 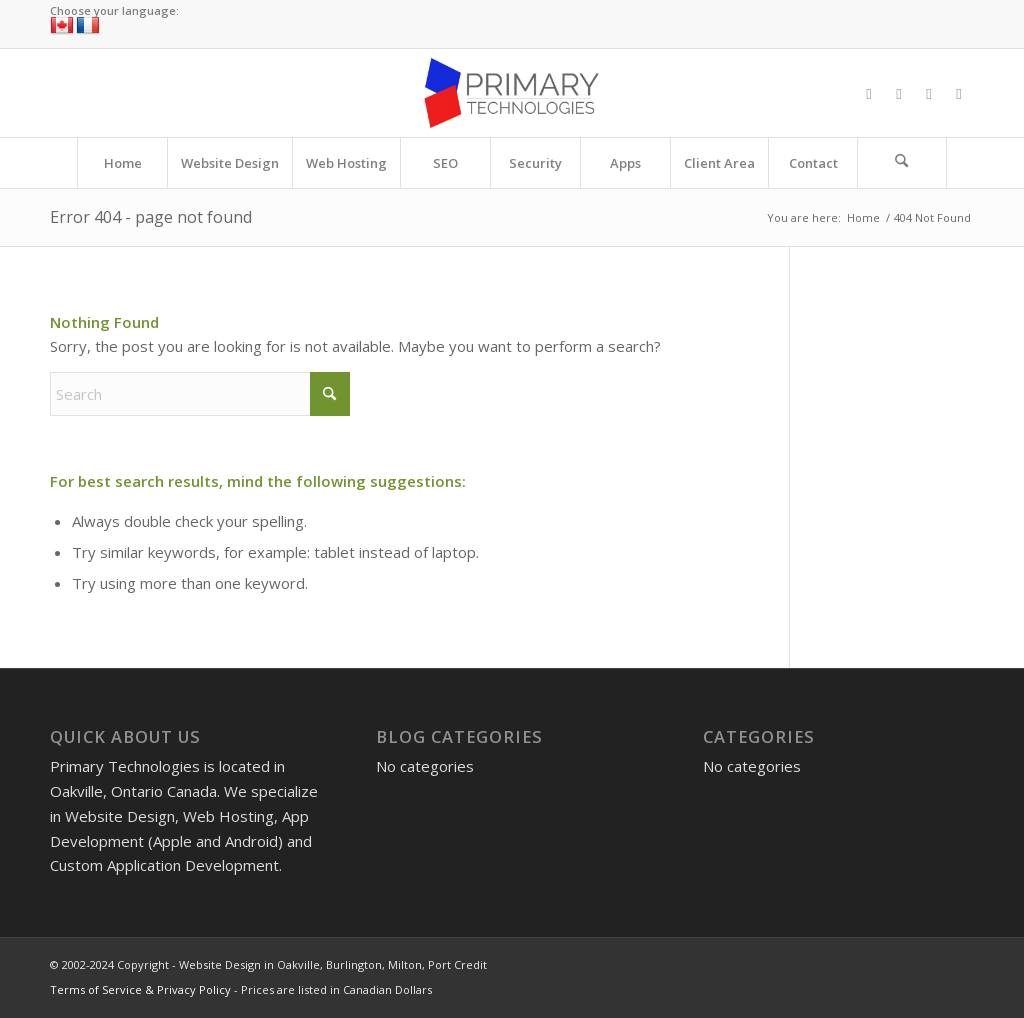 What do you see at coordinates (902, 163) in the screenshot?
I see `[Search]` at bounding box center [902, 163].